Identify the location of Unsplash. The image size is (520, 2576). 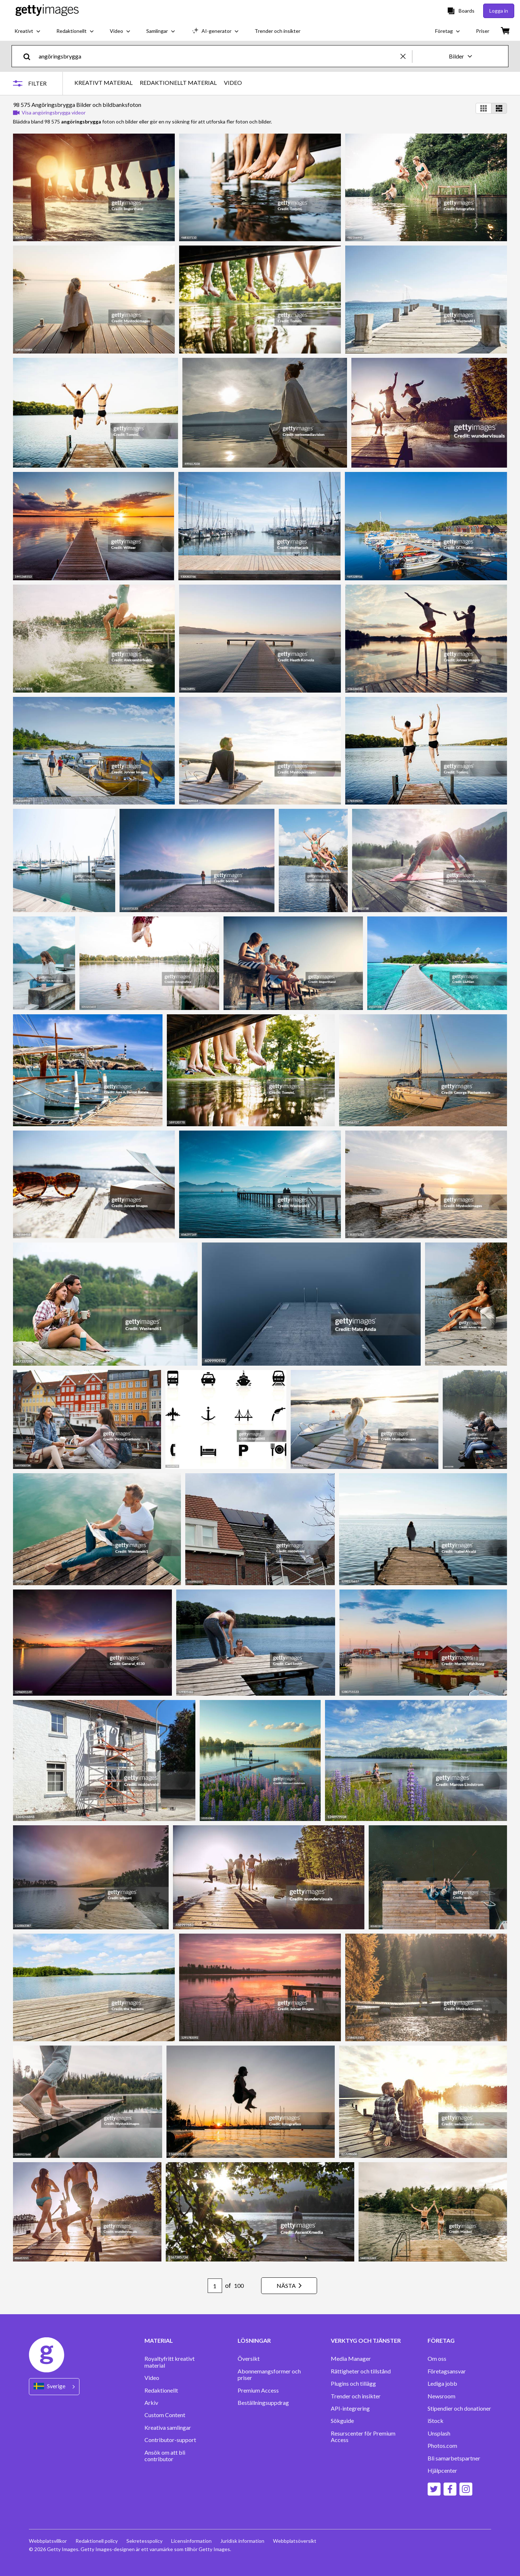
(439, 2433).